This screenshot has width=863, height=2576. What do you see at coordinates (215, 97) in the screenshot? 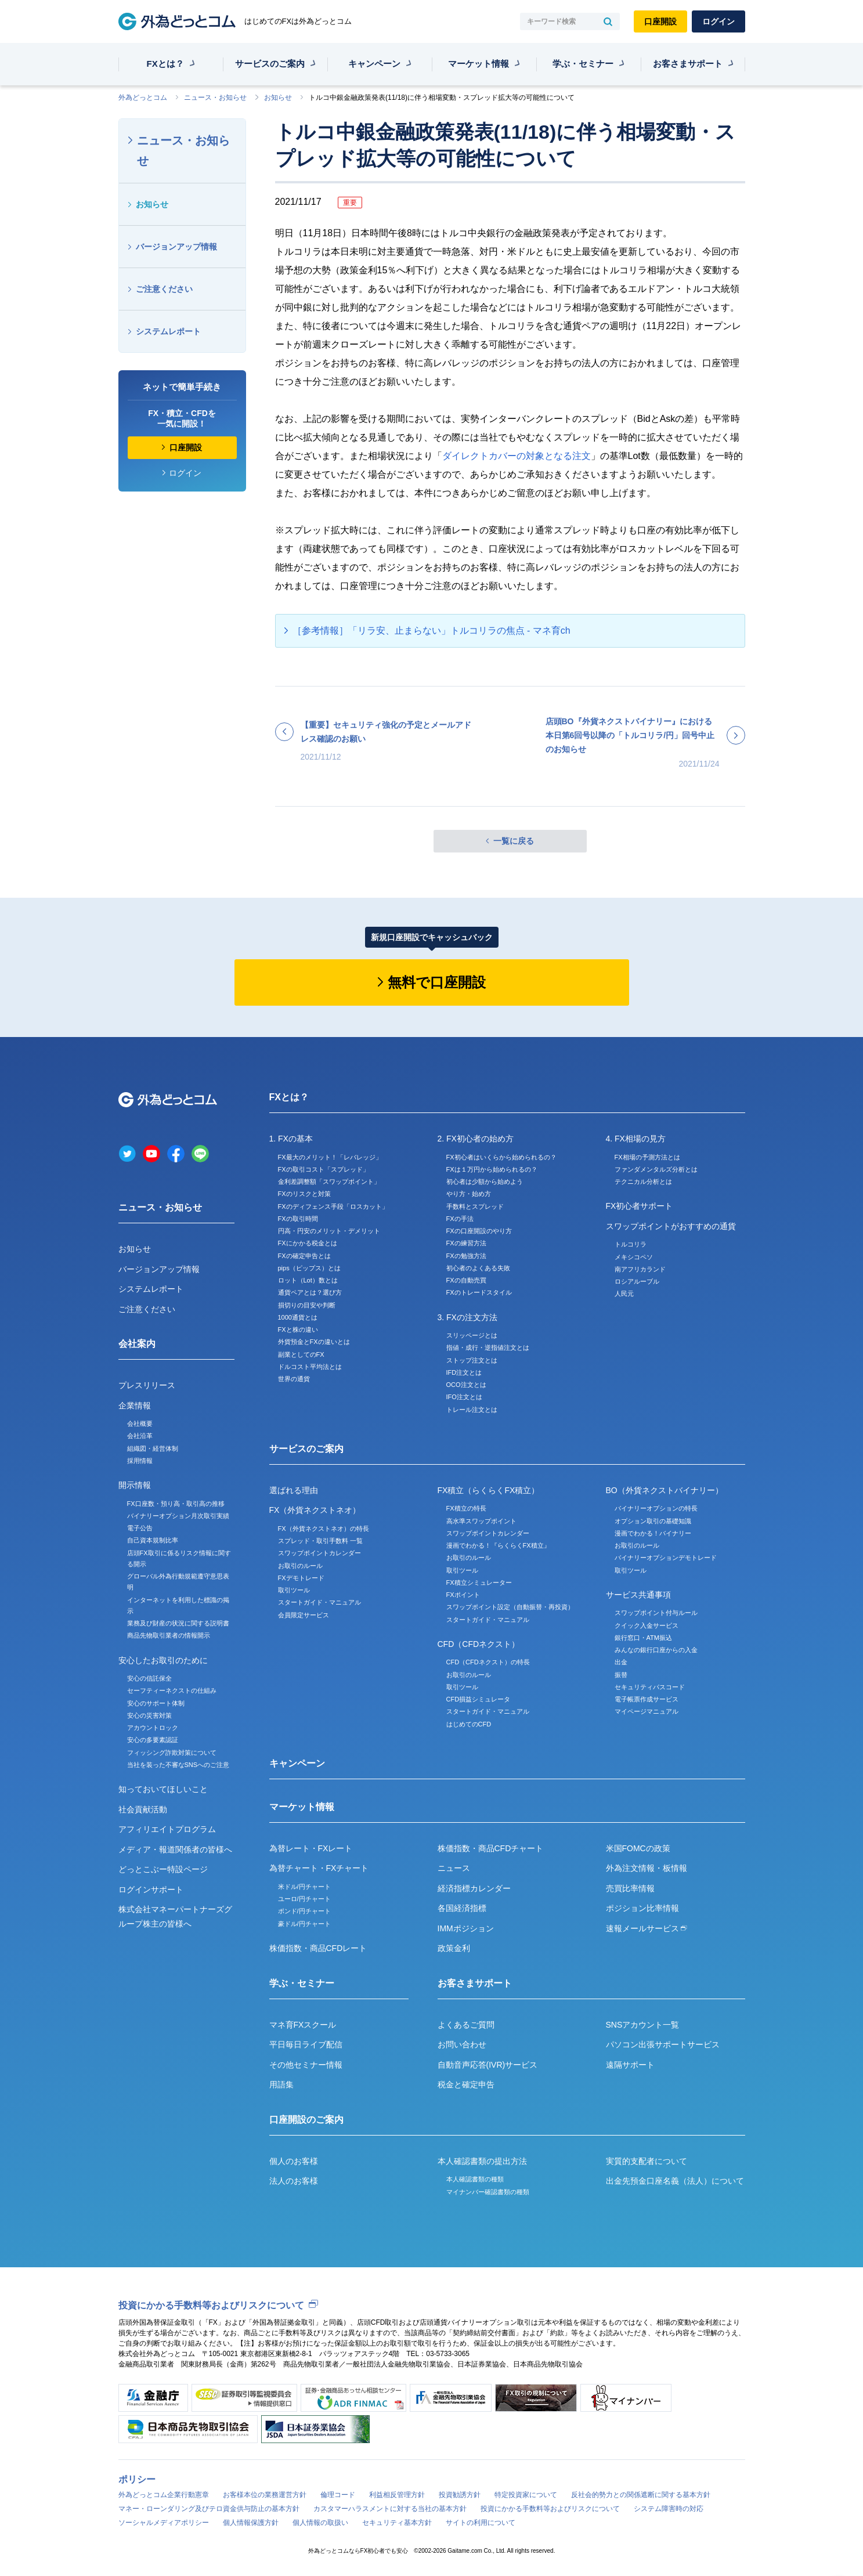
I see `ニュース・お知らせ` at bounding box center [215, 97].